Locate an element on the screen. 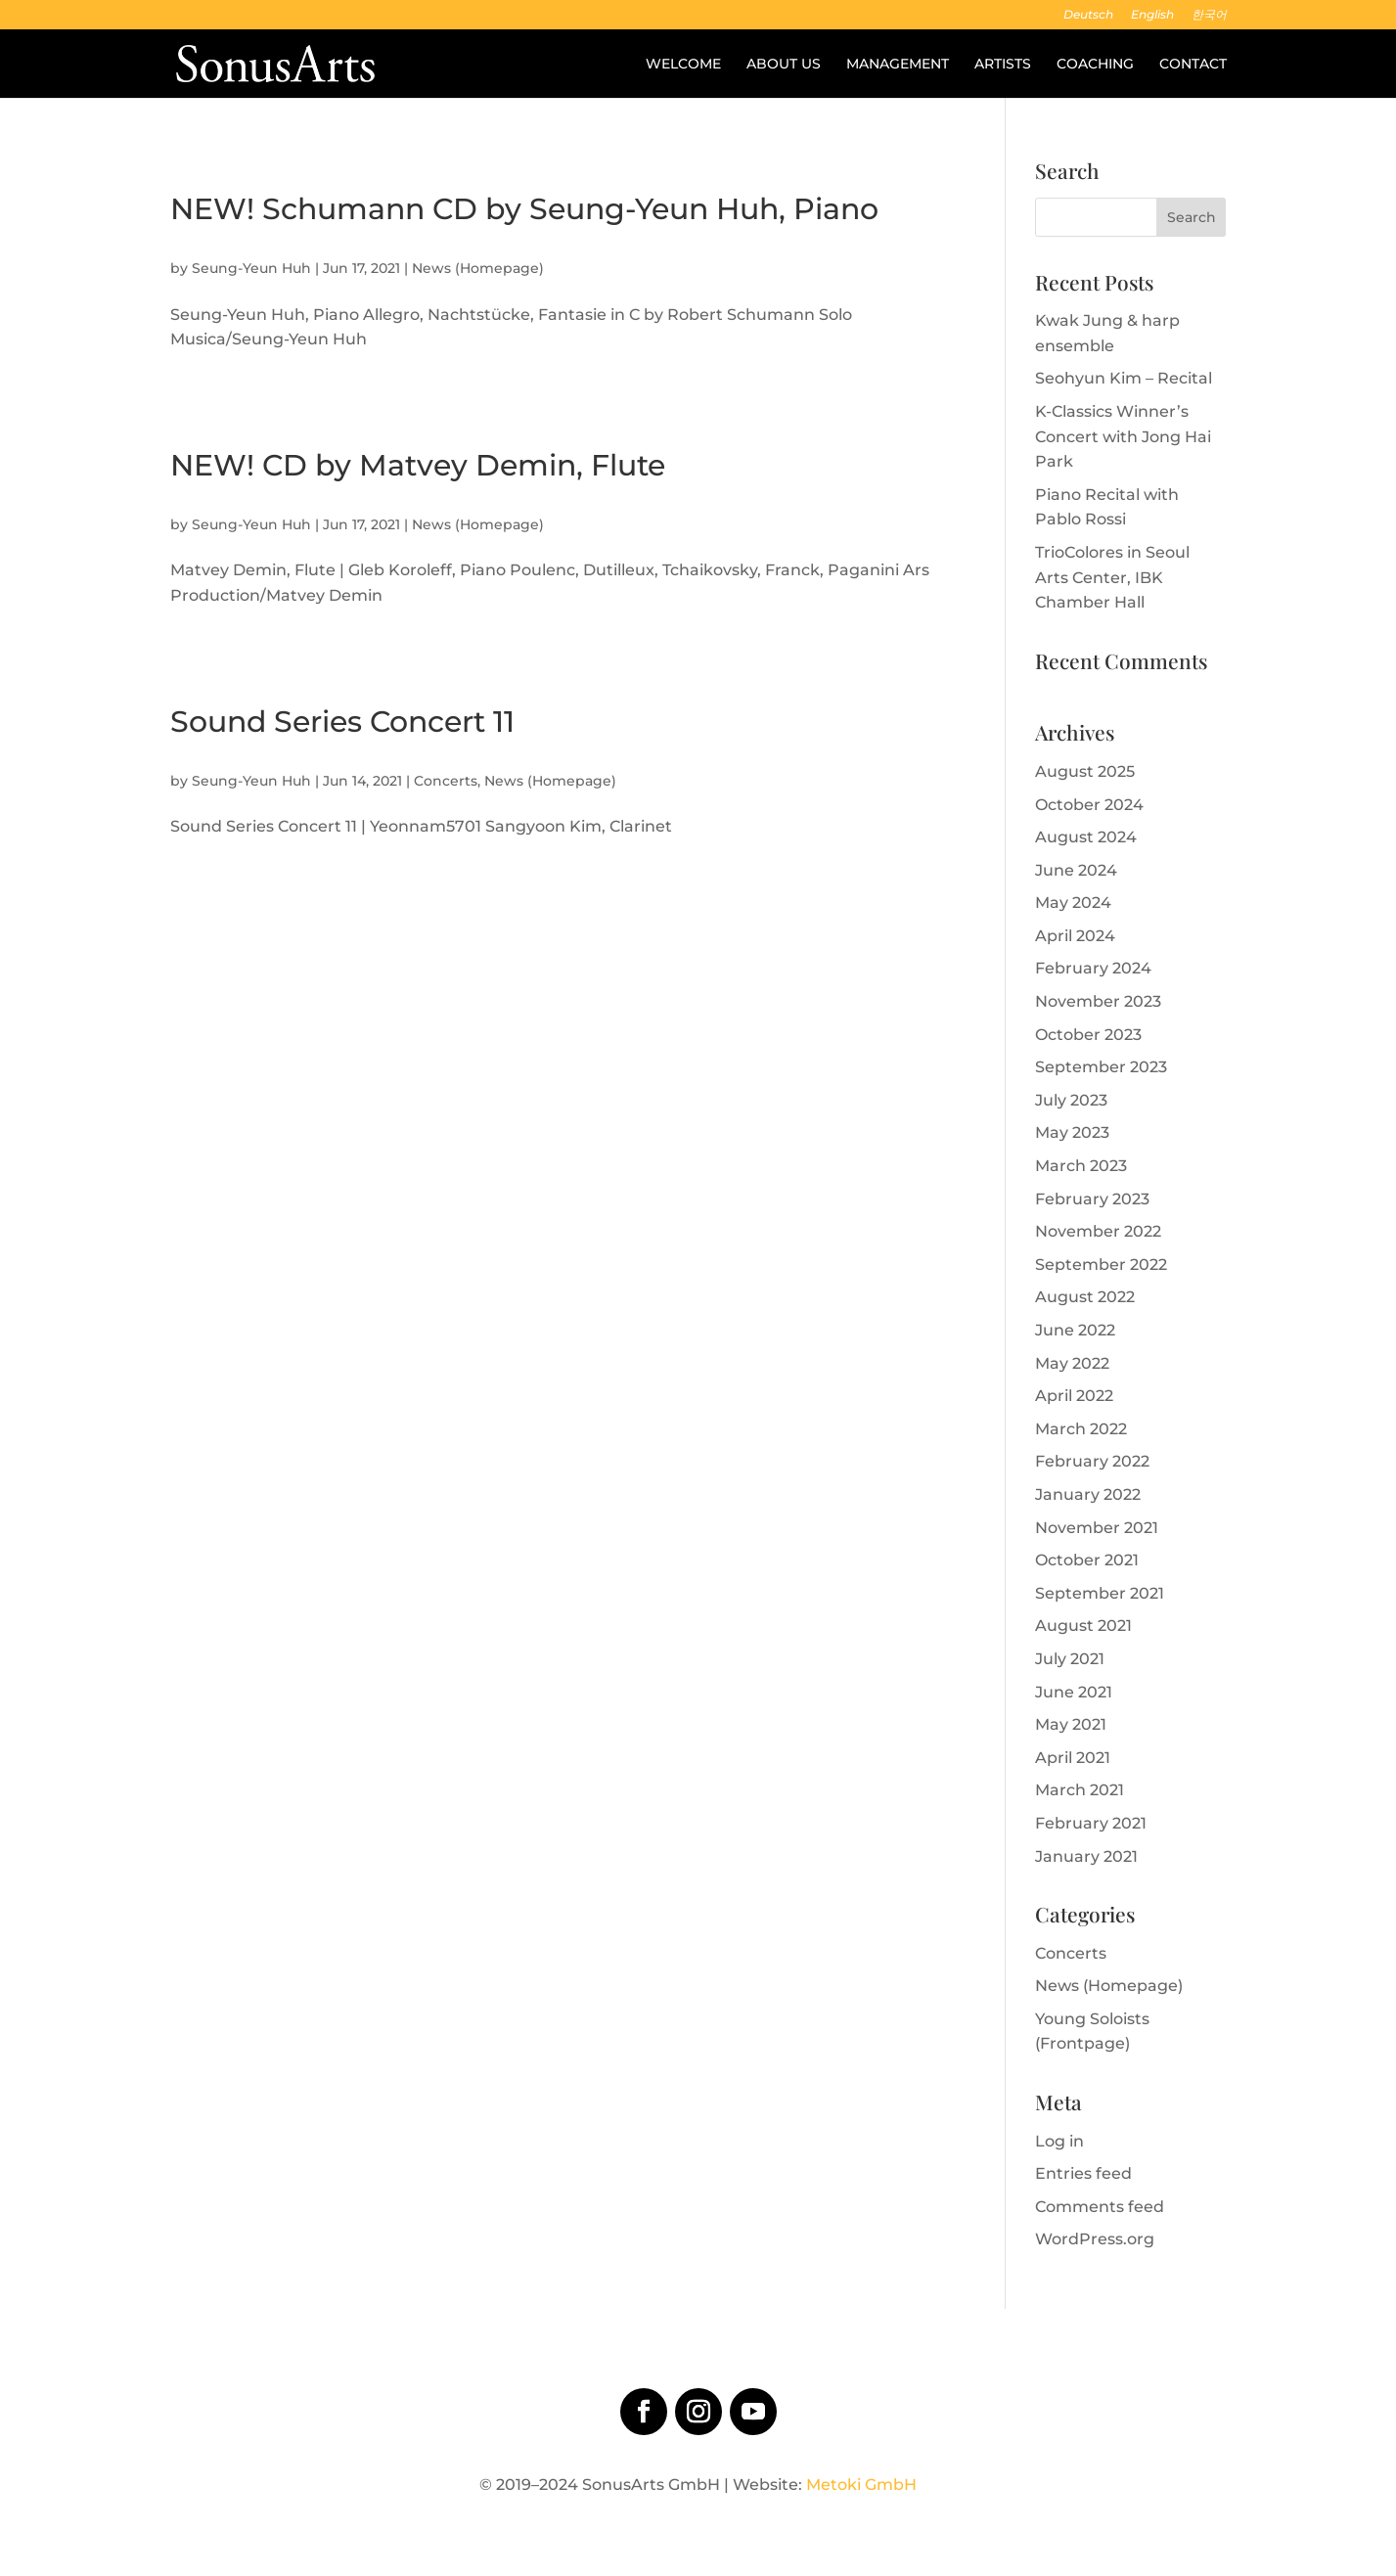 This screenshot has height=2576, width=1396. March 2021 is located at coordinates (1079, 1790).